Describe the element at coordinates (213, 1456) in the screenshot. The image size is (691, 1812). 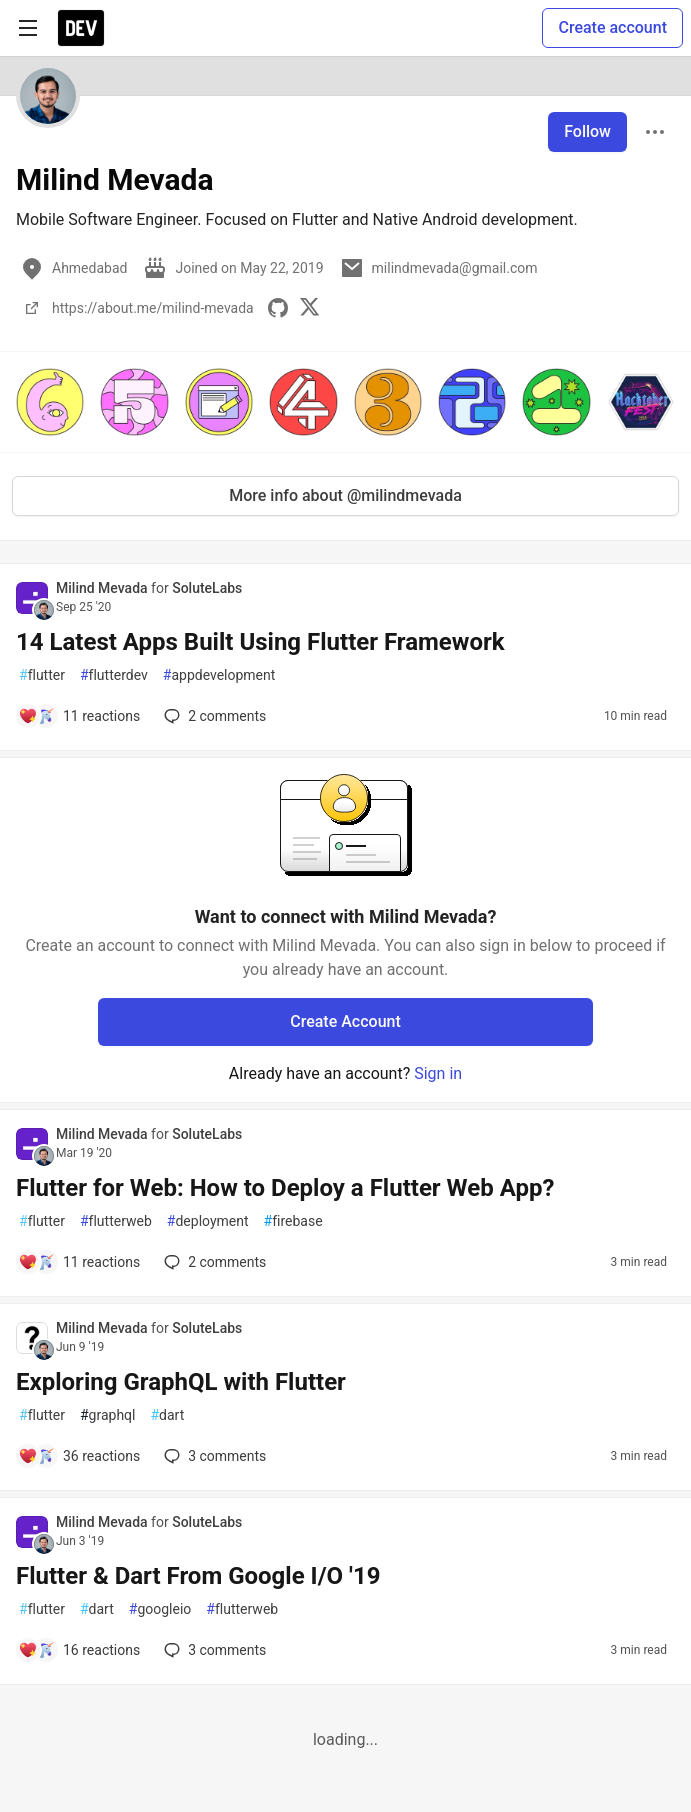
I see `3 [Add a comment to post - Exploring GraphQL with Flutter]` at that location.